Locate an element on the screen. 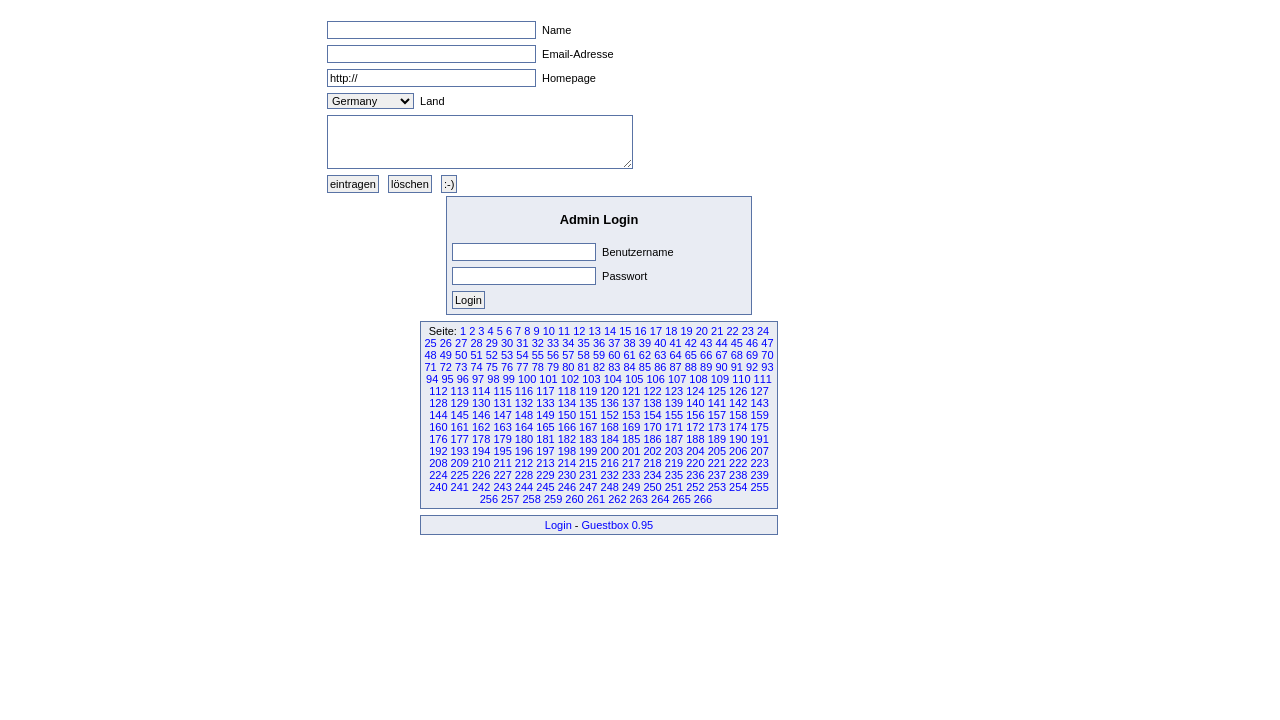 This screenshot has width=1280, height=720. 129 is located at coordinates (460, 403).